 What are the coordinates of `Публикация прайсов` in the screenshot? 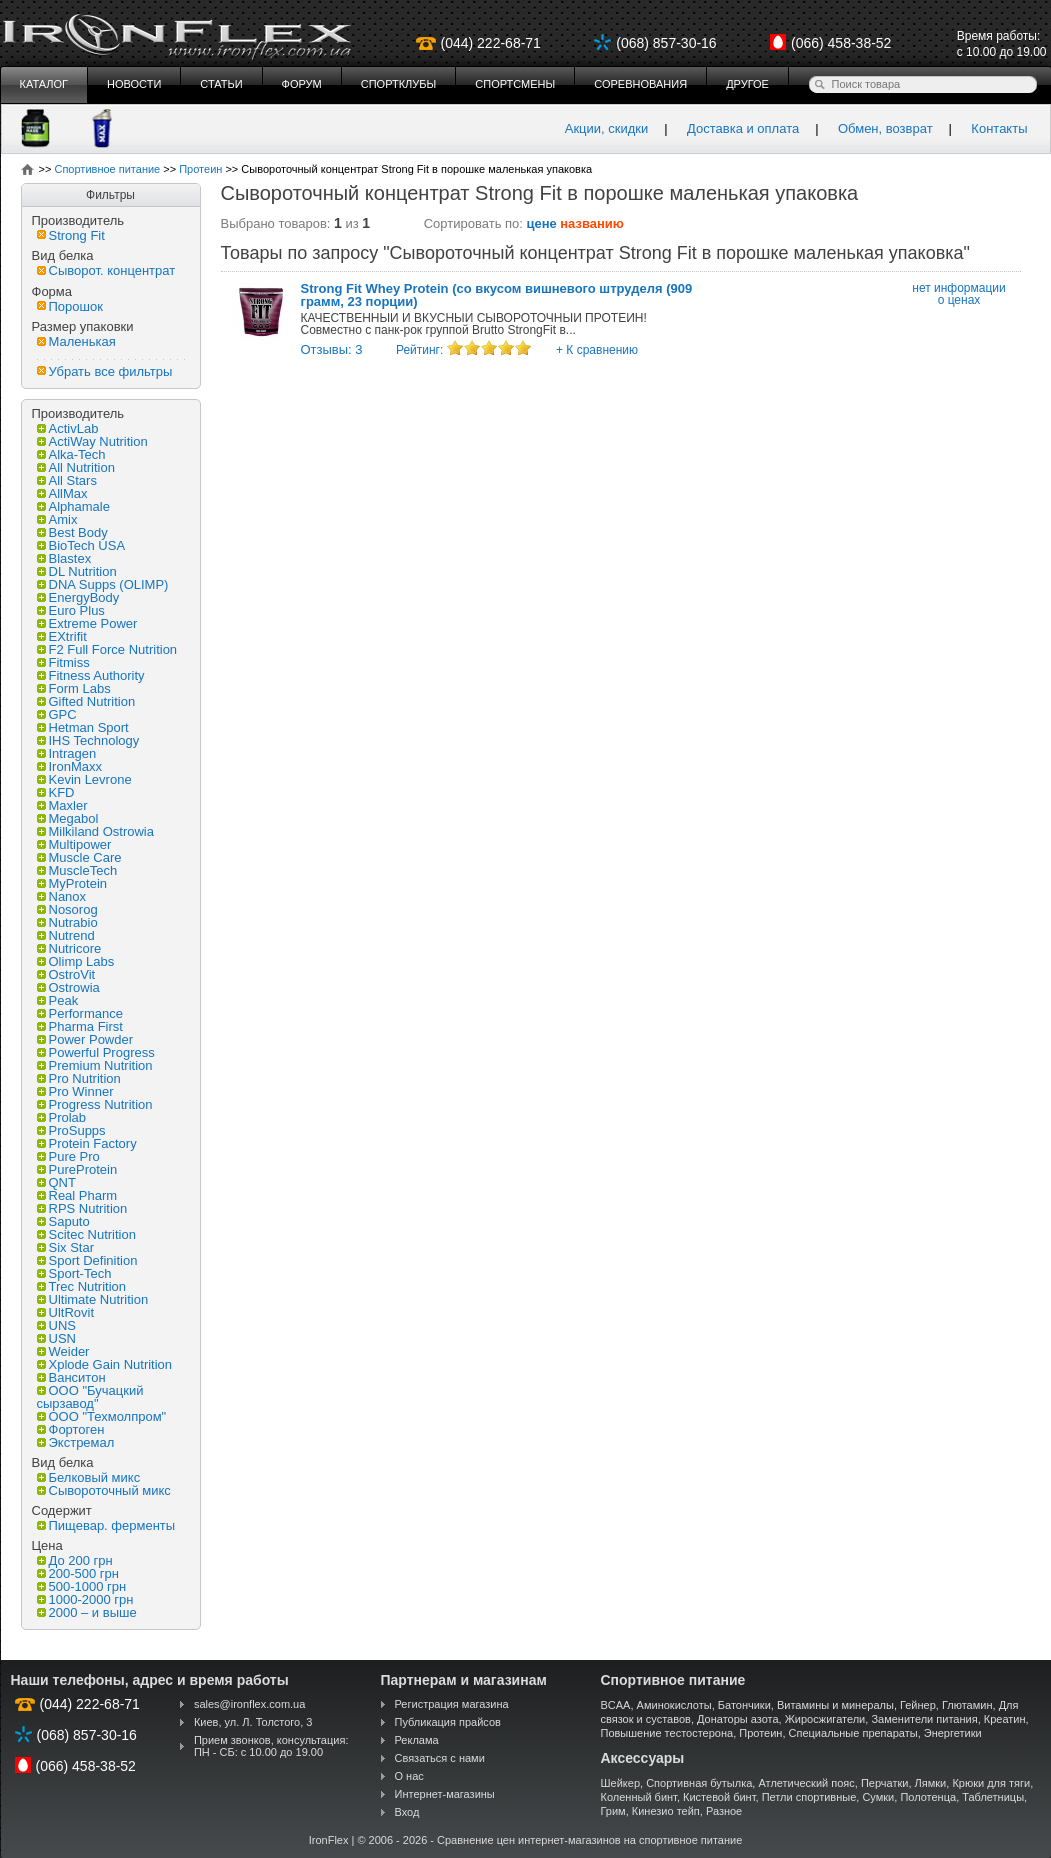 It's located at (448, 1722).